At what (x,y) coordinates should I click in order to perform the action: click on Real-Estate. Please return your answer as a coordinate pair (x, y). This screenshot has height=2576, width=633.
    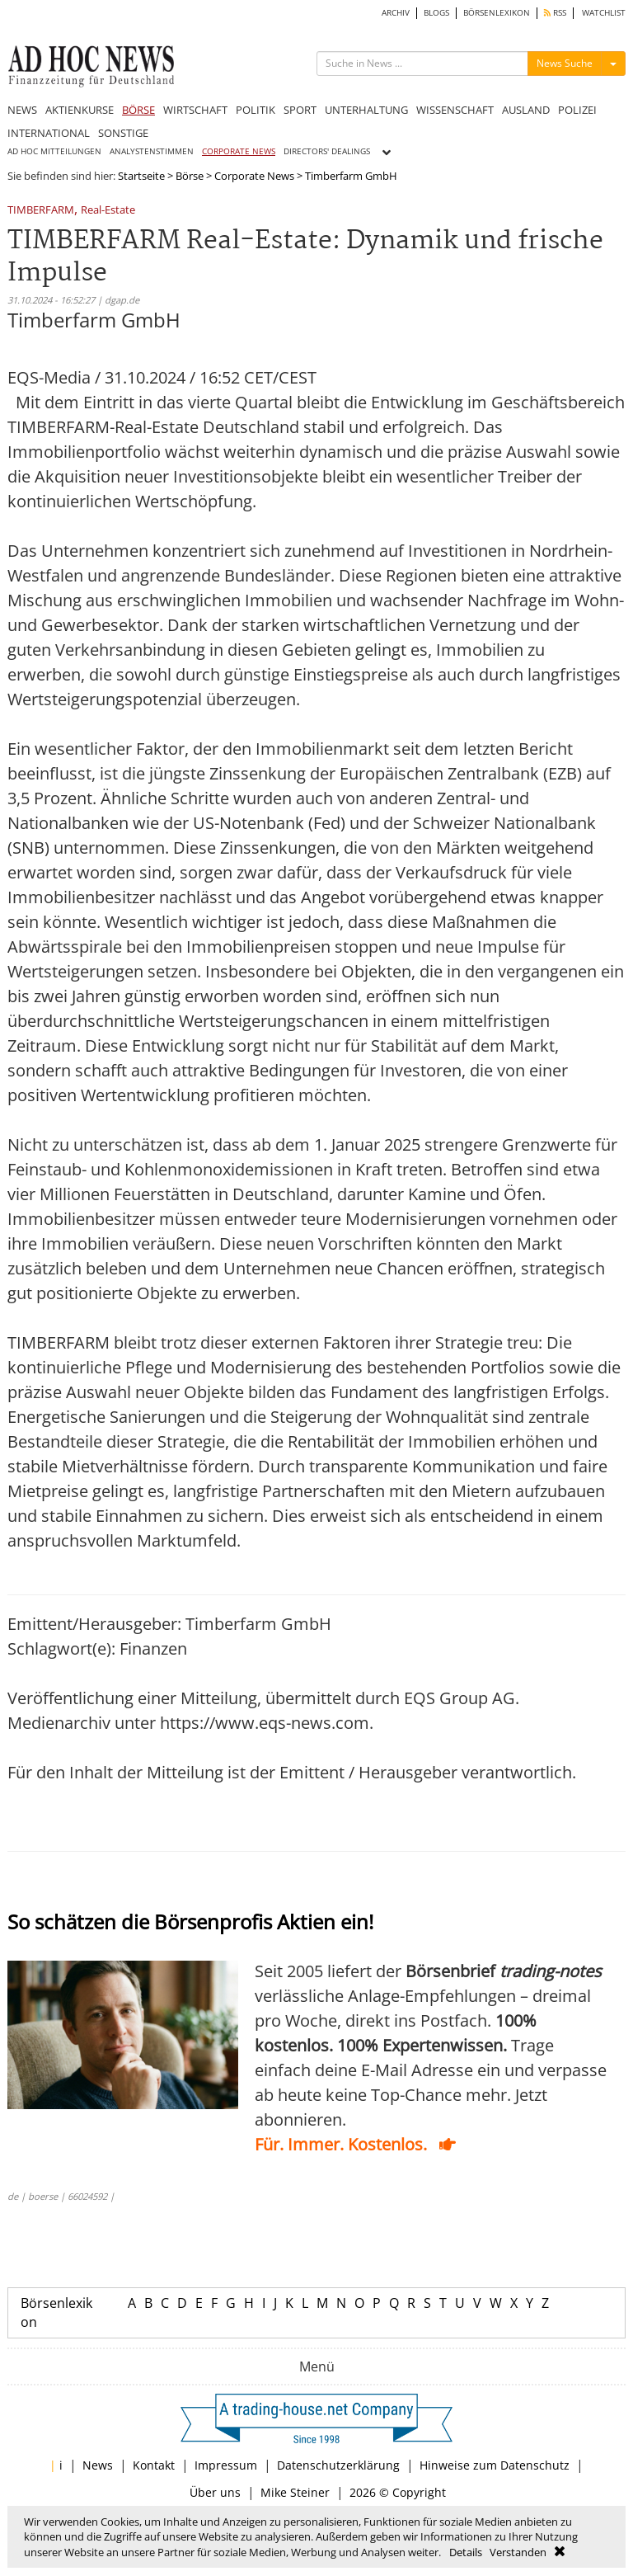
    Looking at the image, I should click on (108, 211).